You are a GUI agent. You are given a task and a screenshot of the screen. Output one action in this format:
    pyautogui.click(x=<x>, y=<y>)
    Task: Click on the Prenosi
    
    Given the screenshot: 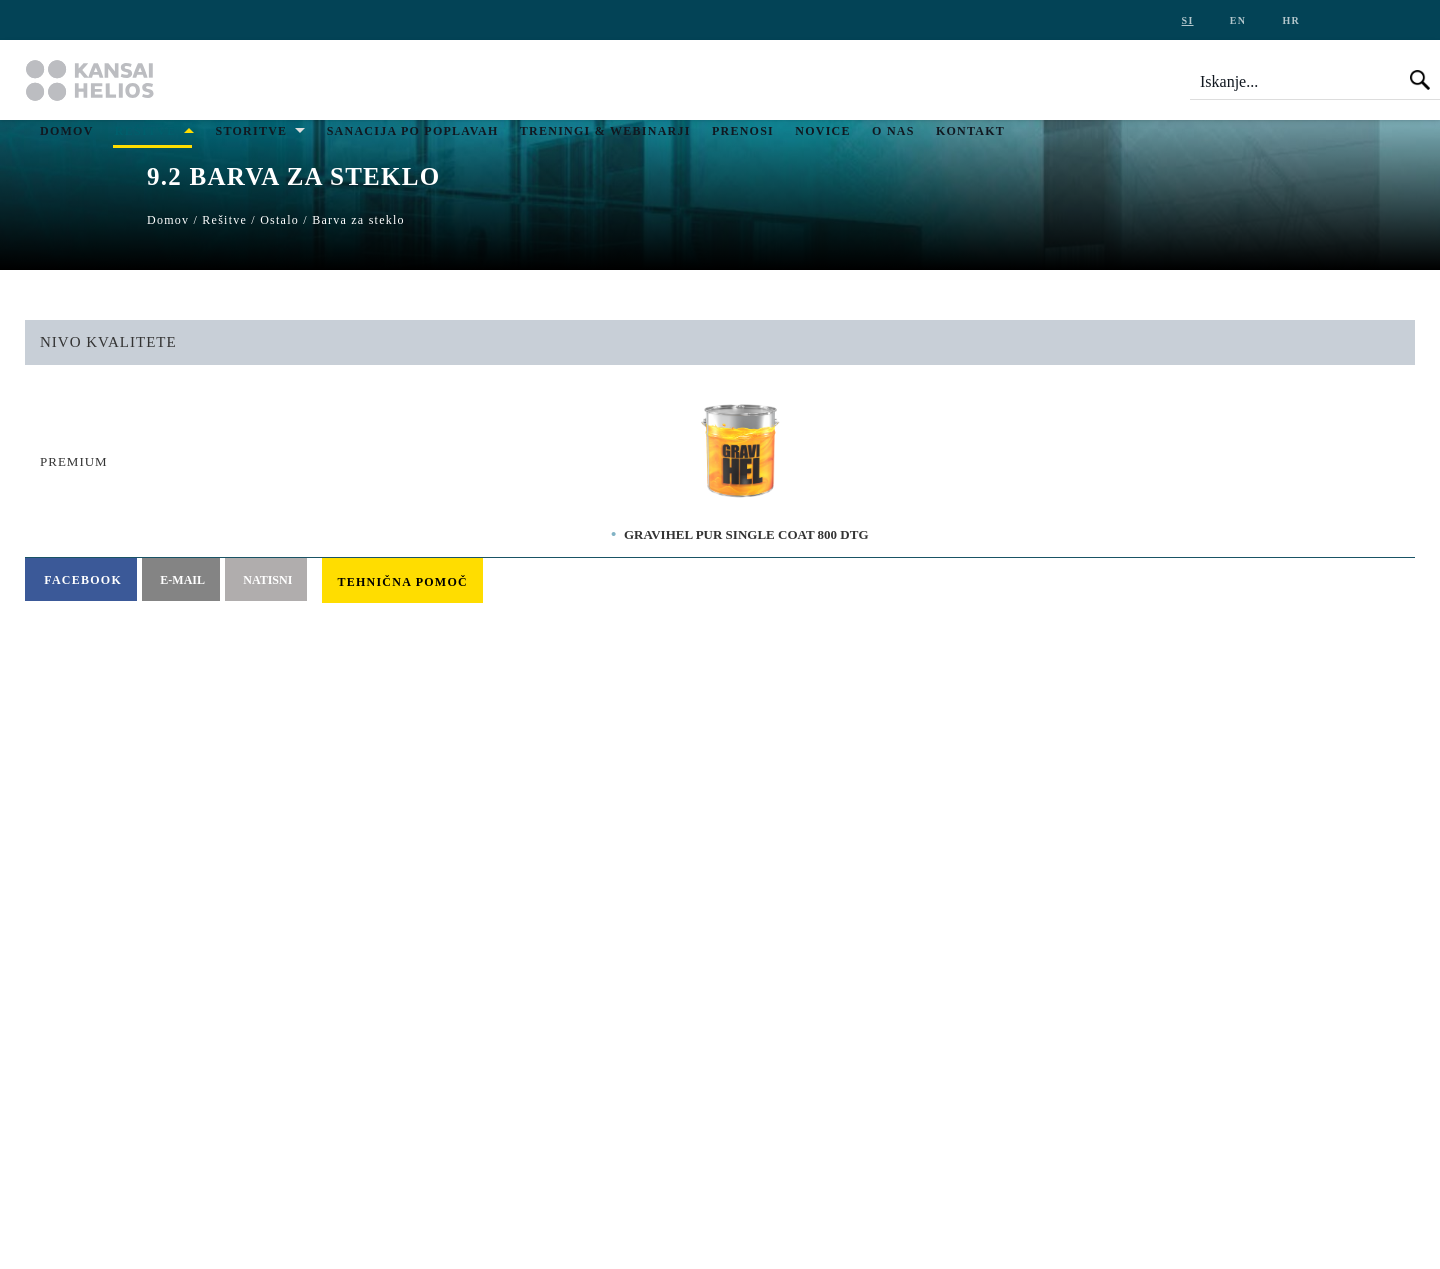 What is the action you would take?
    pyautogui.click(x=743, y=131)
    